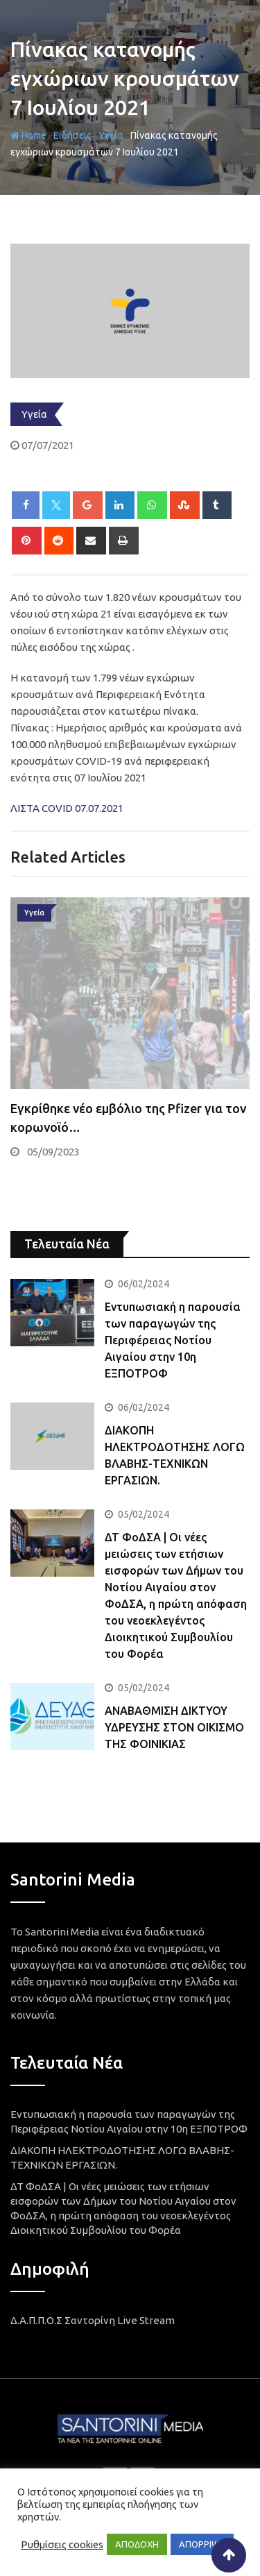 The height and width of the screenshot is (2576, 260). What do you see at coordinates (28, 135) in the screenshot?
I see `Home` at bounding box center [28, 135].